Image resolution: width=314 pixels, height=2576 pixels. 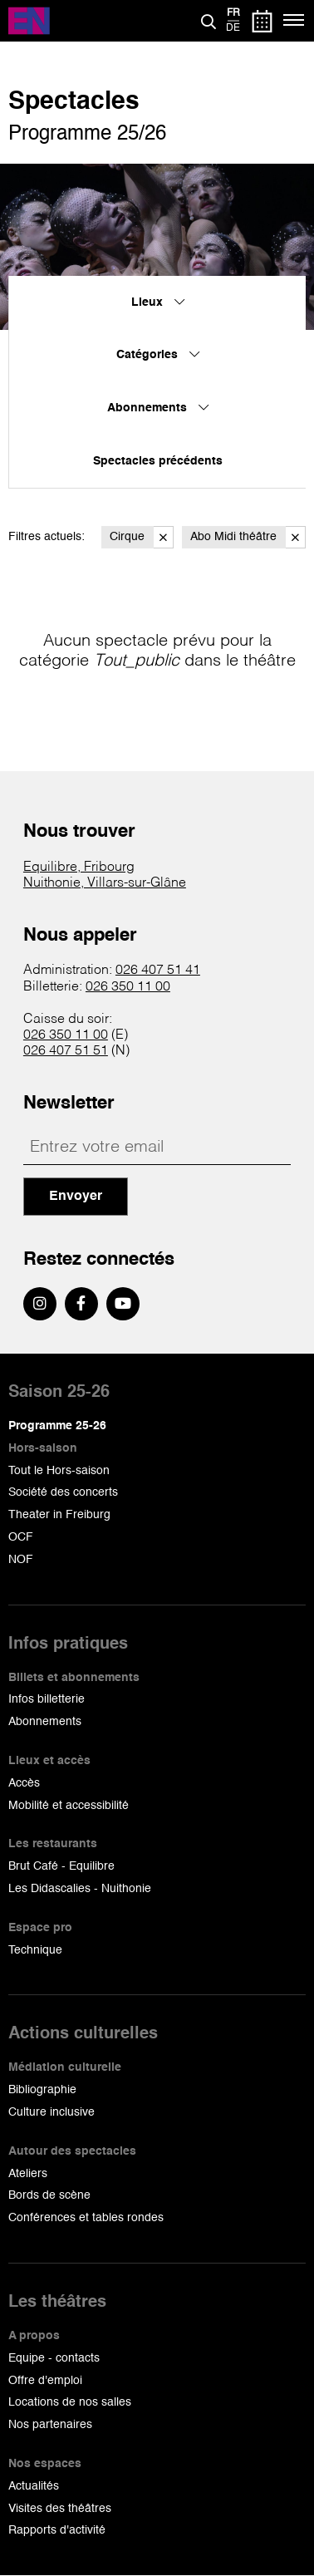 I want to click on Offre d'emploi, so click(x=45, y=2381).